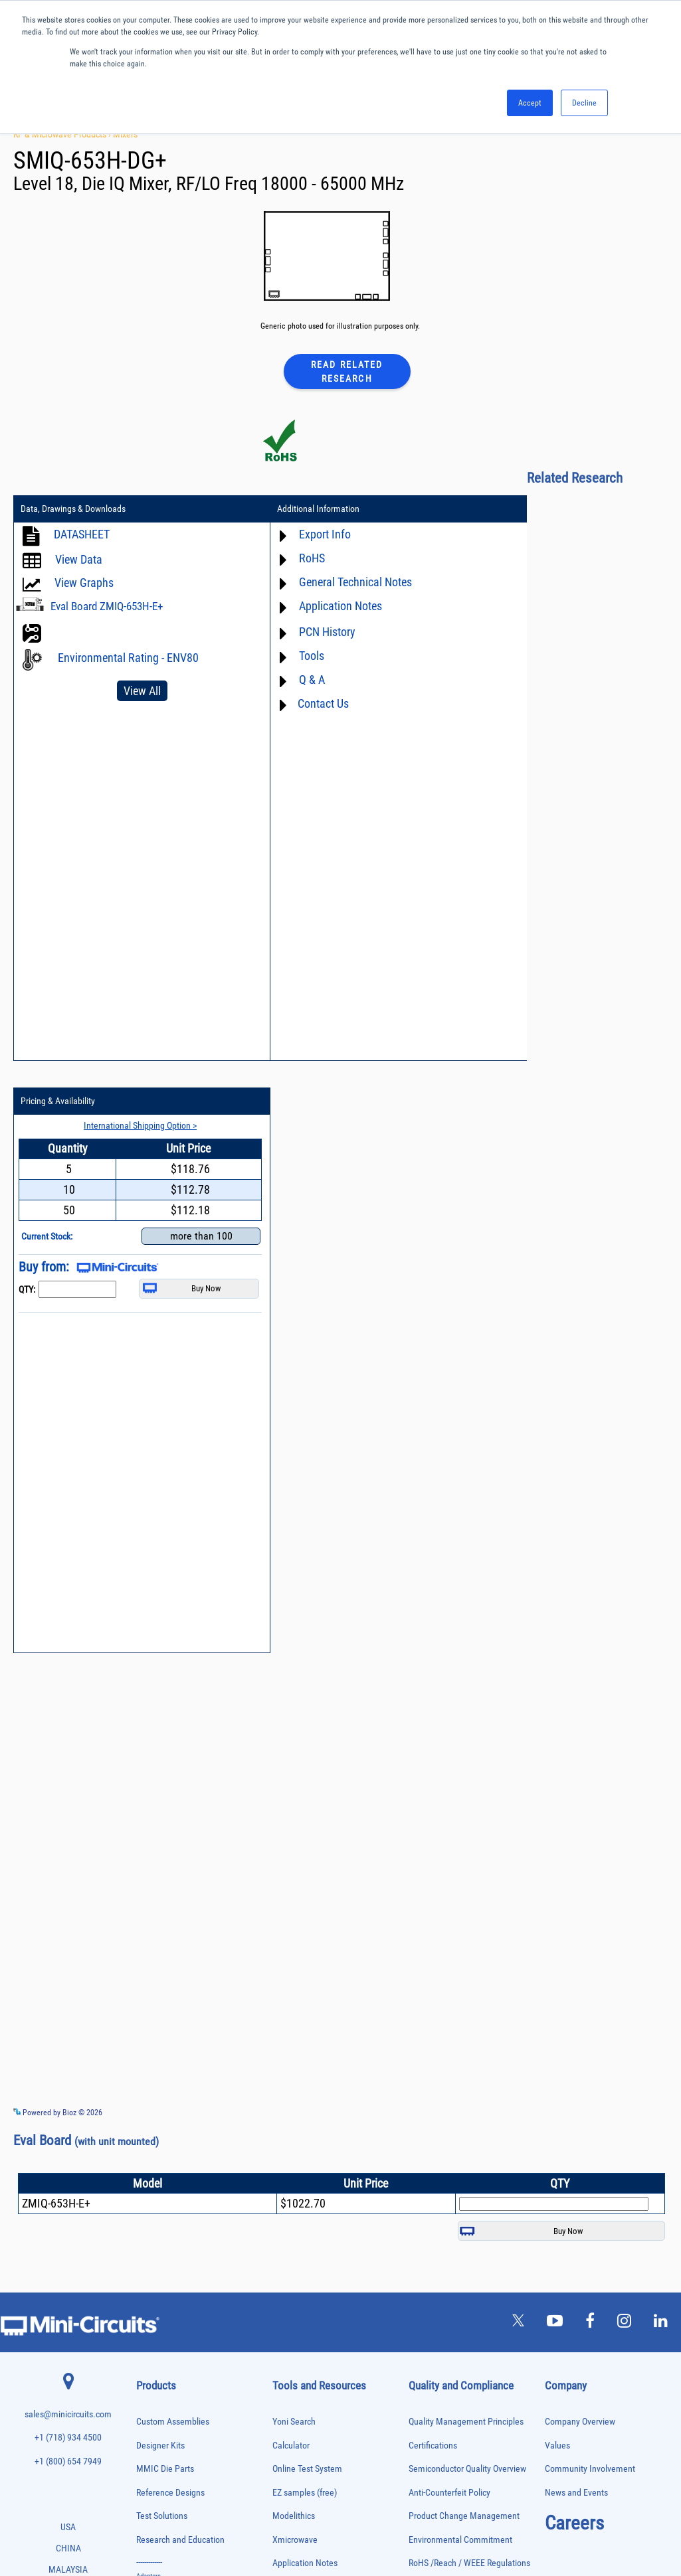 The width and height of the screenshot is (681, 2576). I want to click on Power Sensors, so click(157, 2342).